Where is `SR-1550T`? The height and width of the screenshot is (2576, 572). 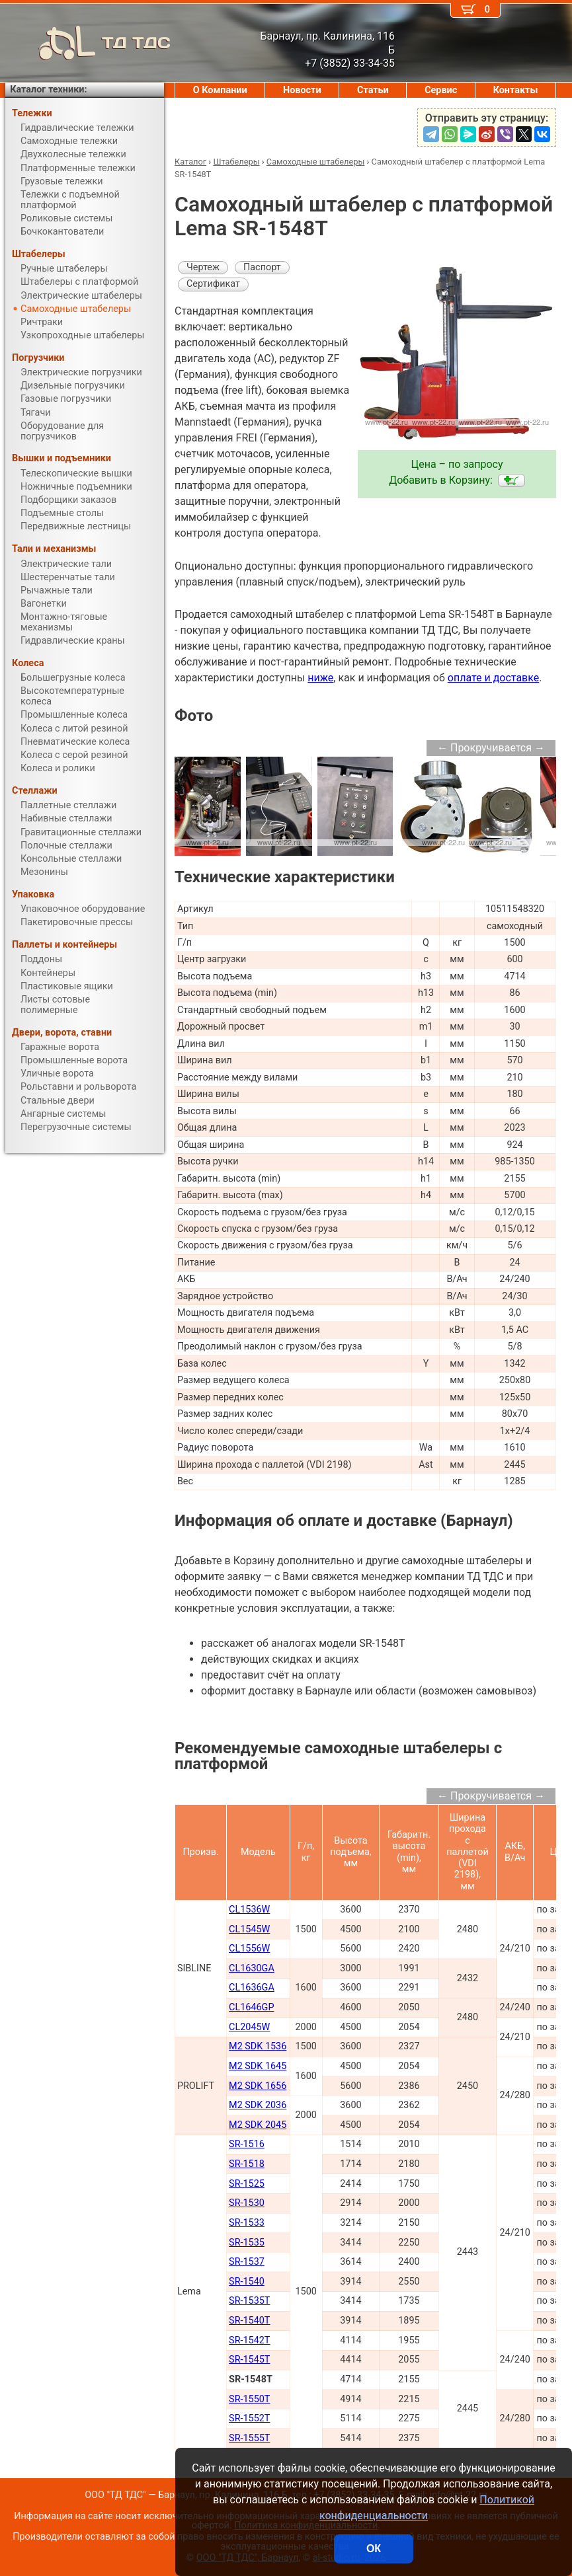 SR-1550T is located at coordinates (249, 2399).